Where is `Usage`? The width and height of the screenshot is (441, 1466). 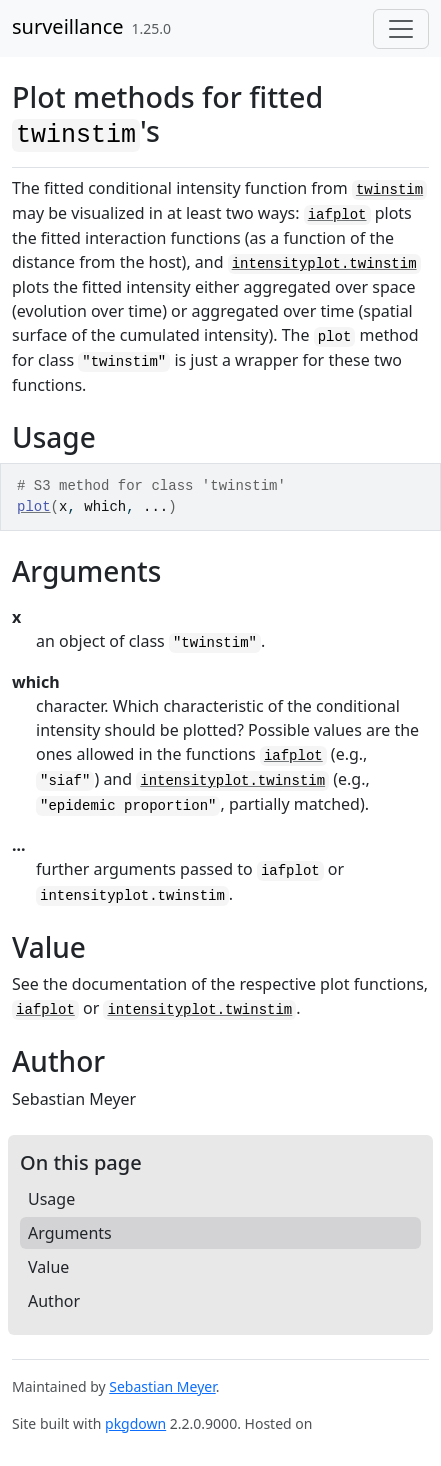 Usage is located at coordinates (51, 1199).